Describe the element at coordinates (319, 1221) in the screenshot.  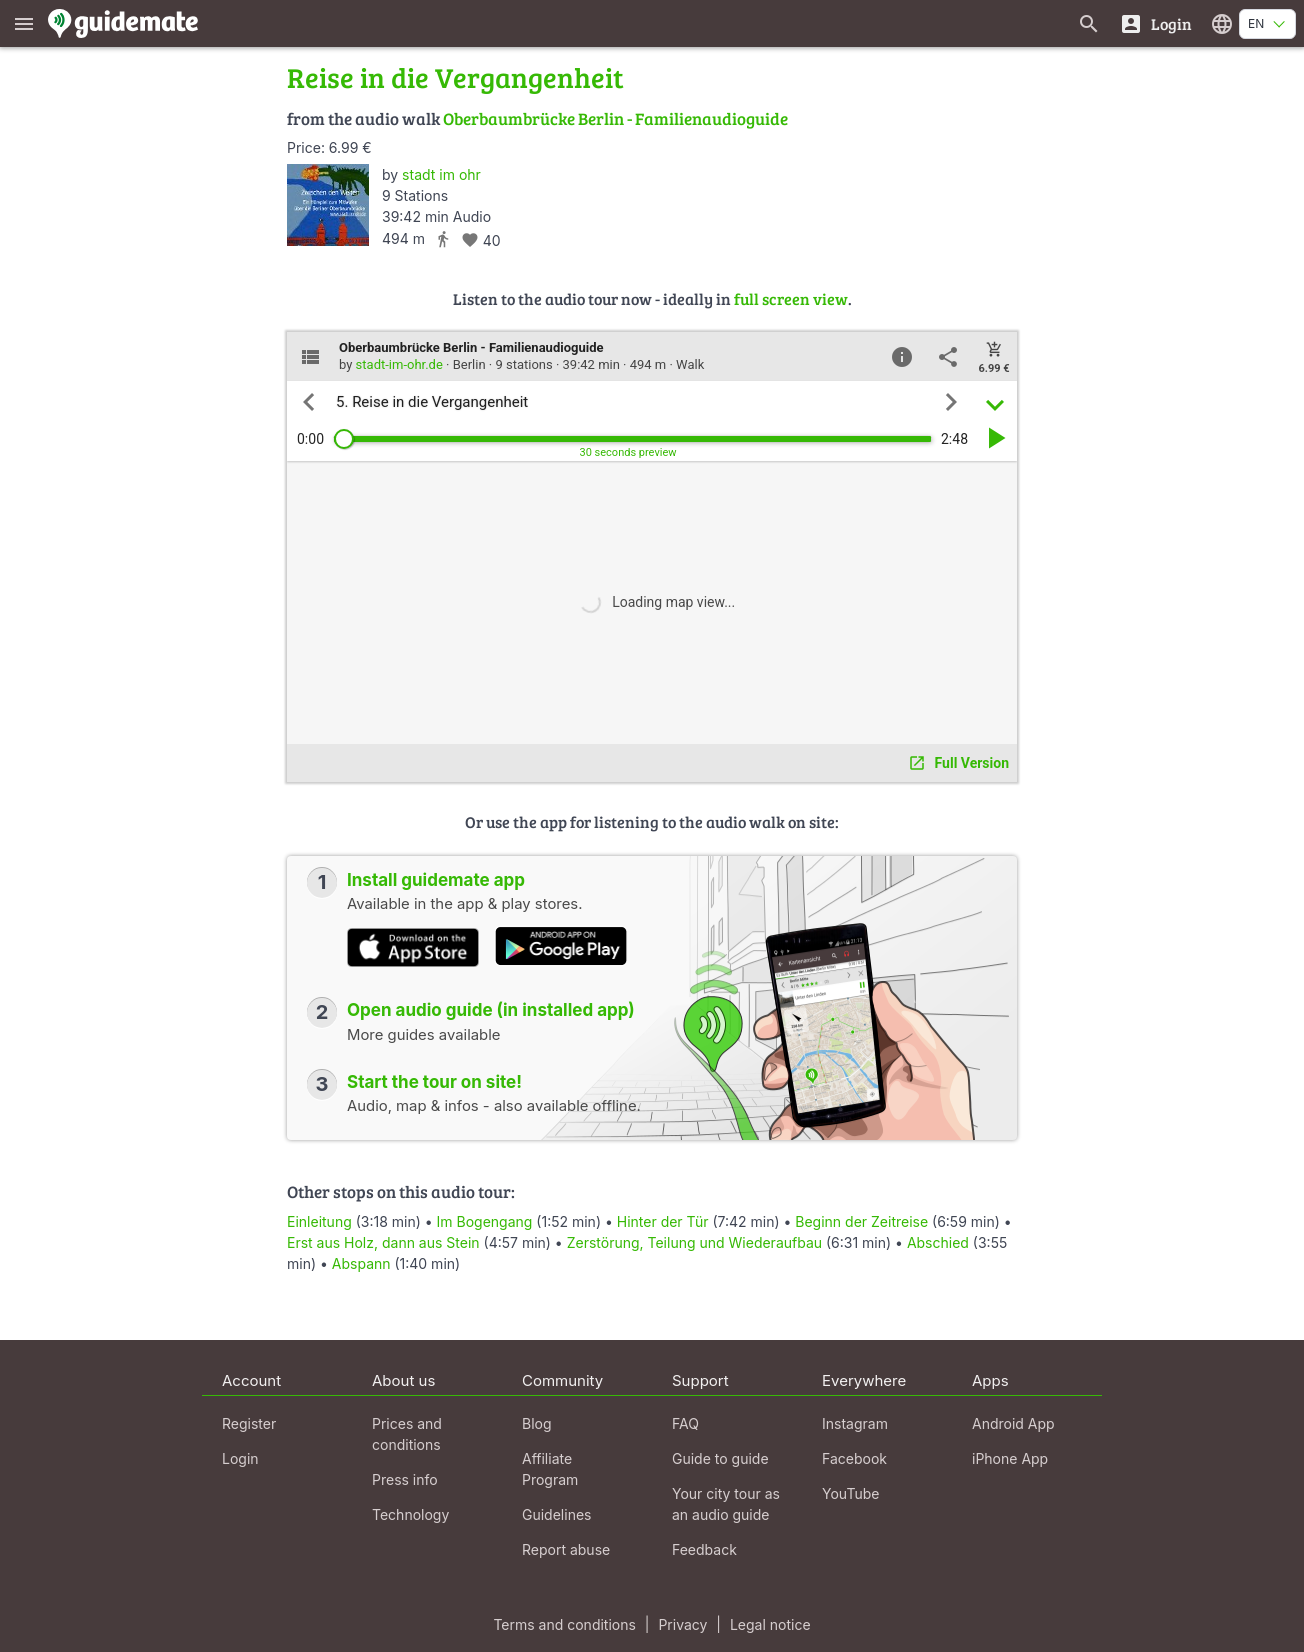
I see `Einleitung` at that location.